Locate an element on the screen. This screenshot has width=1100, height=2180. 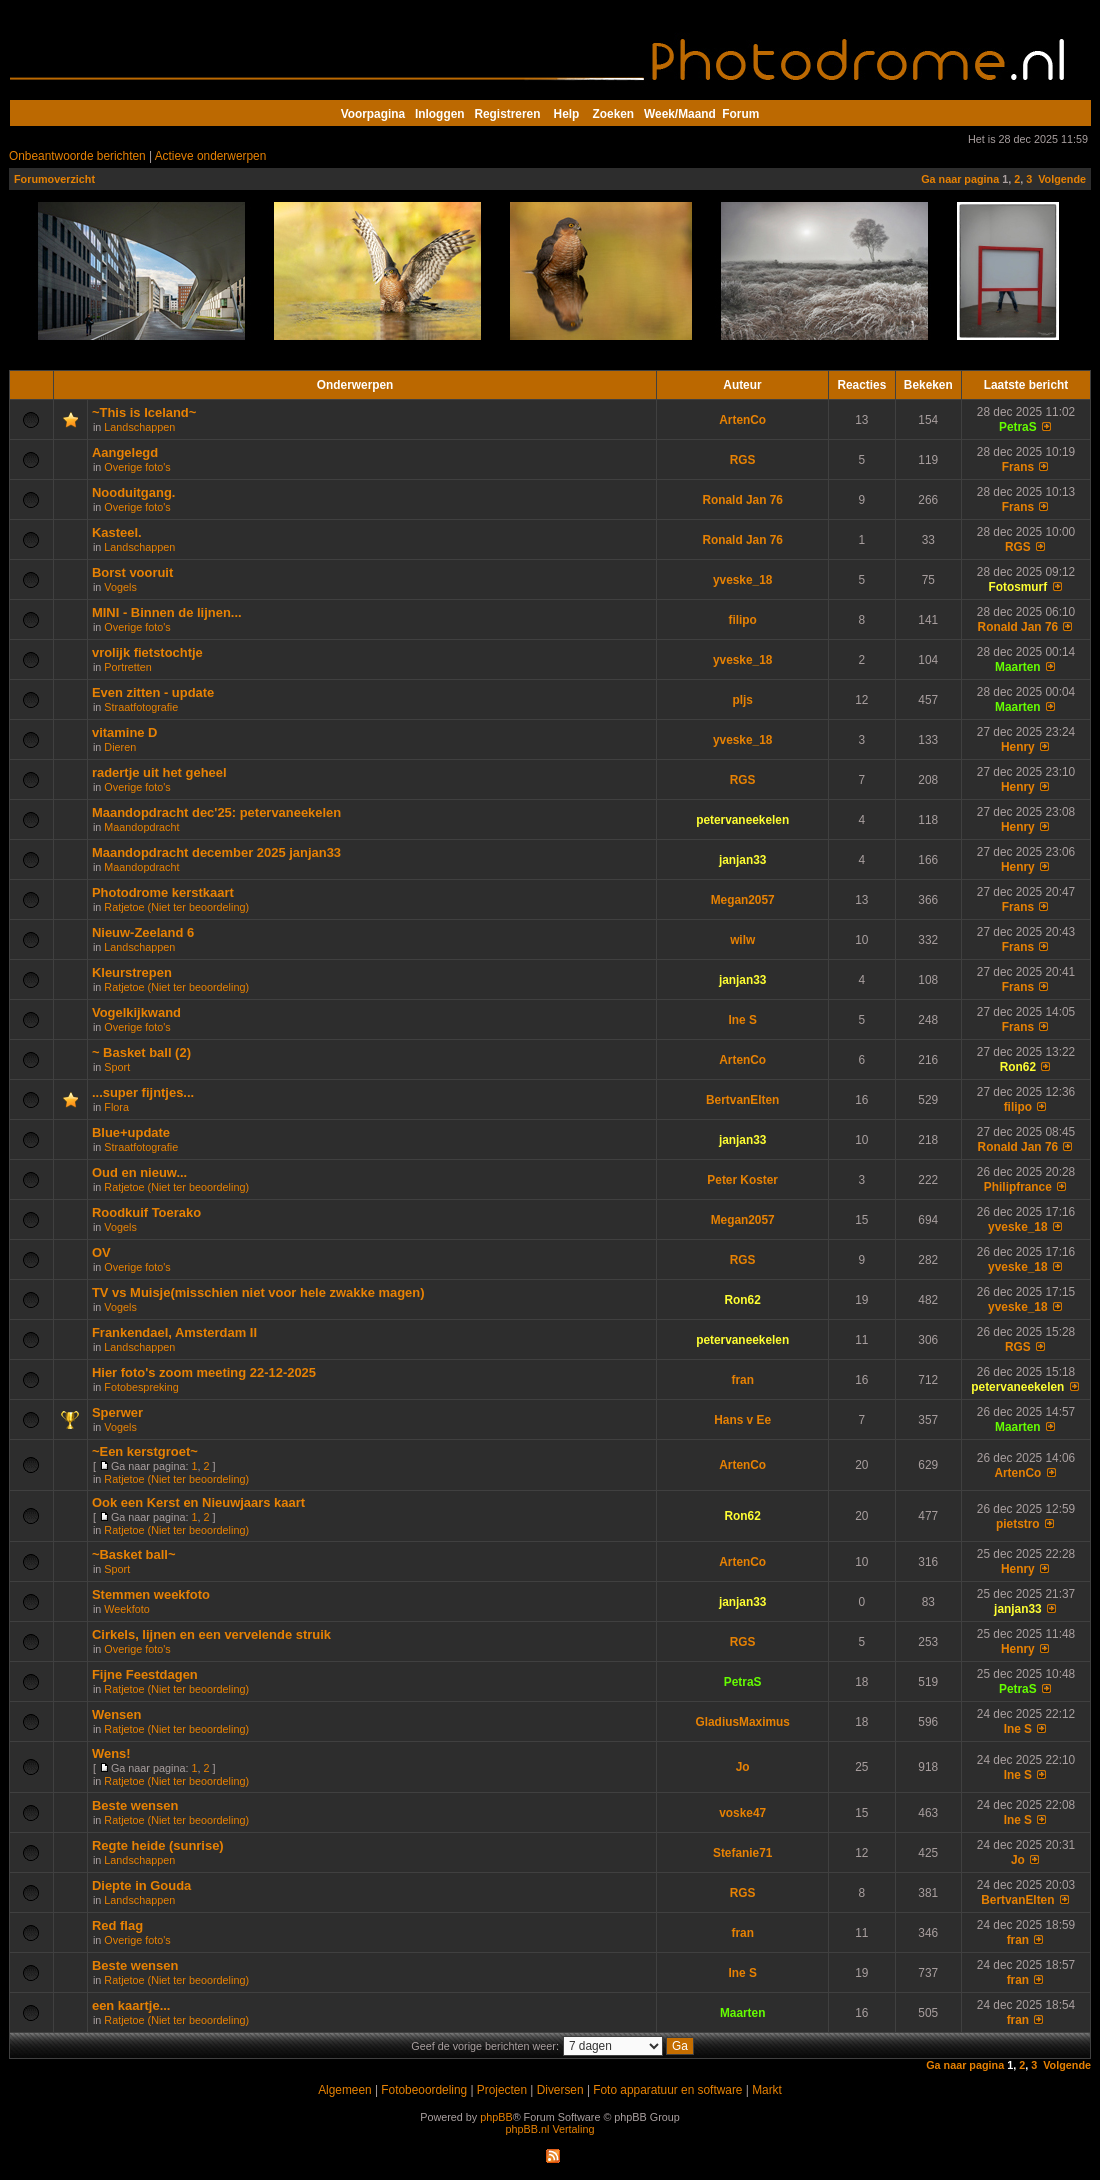
Projecten is located at coordinates (502, 2090).